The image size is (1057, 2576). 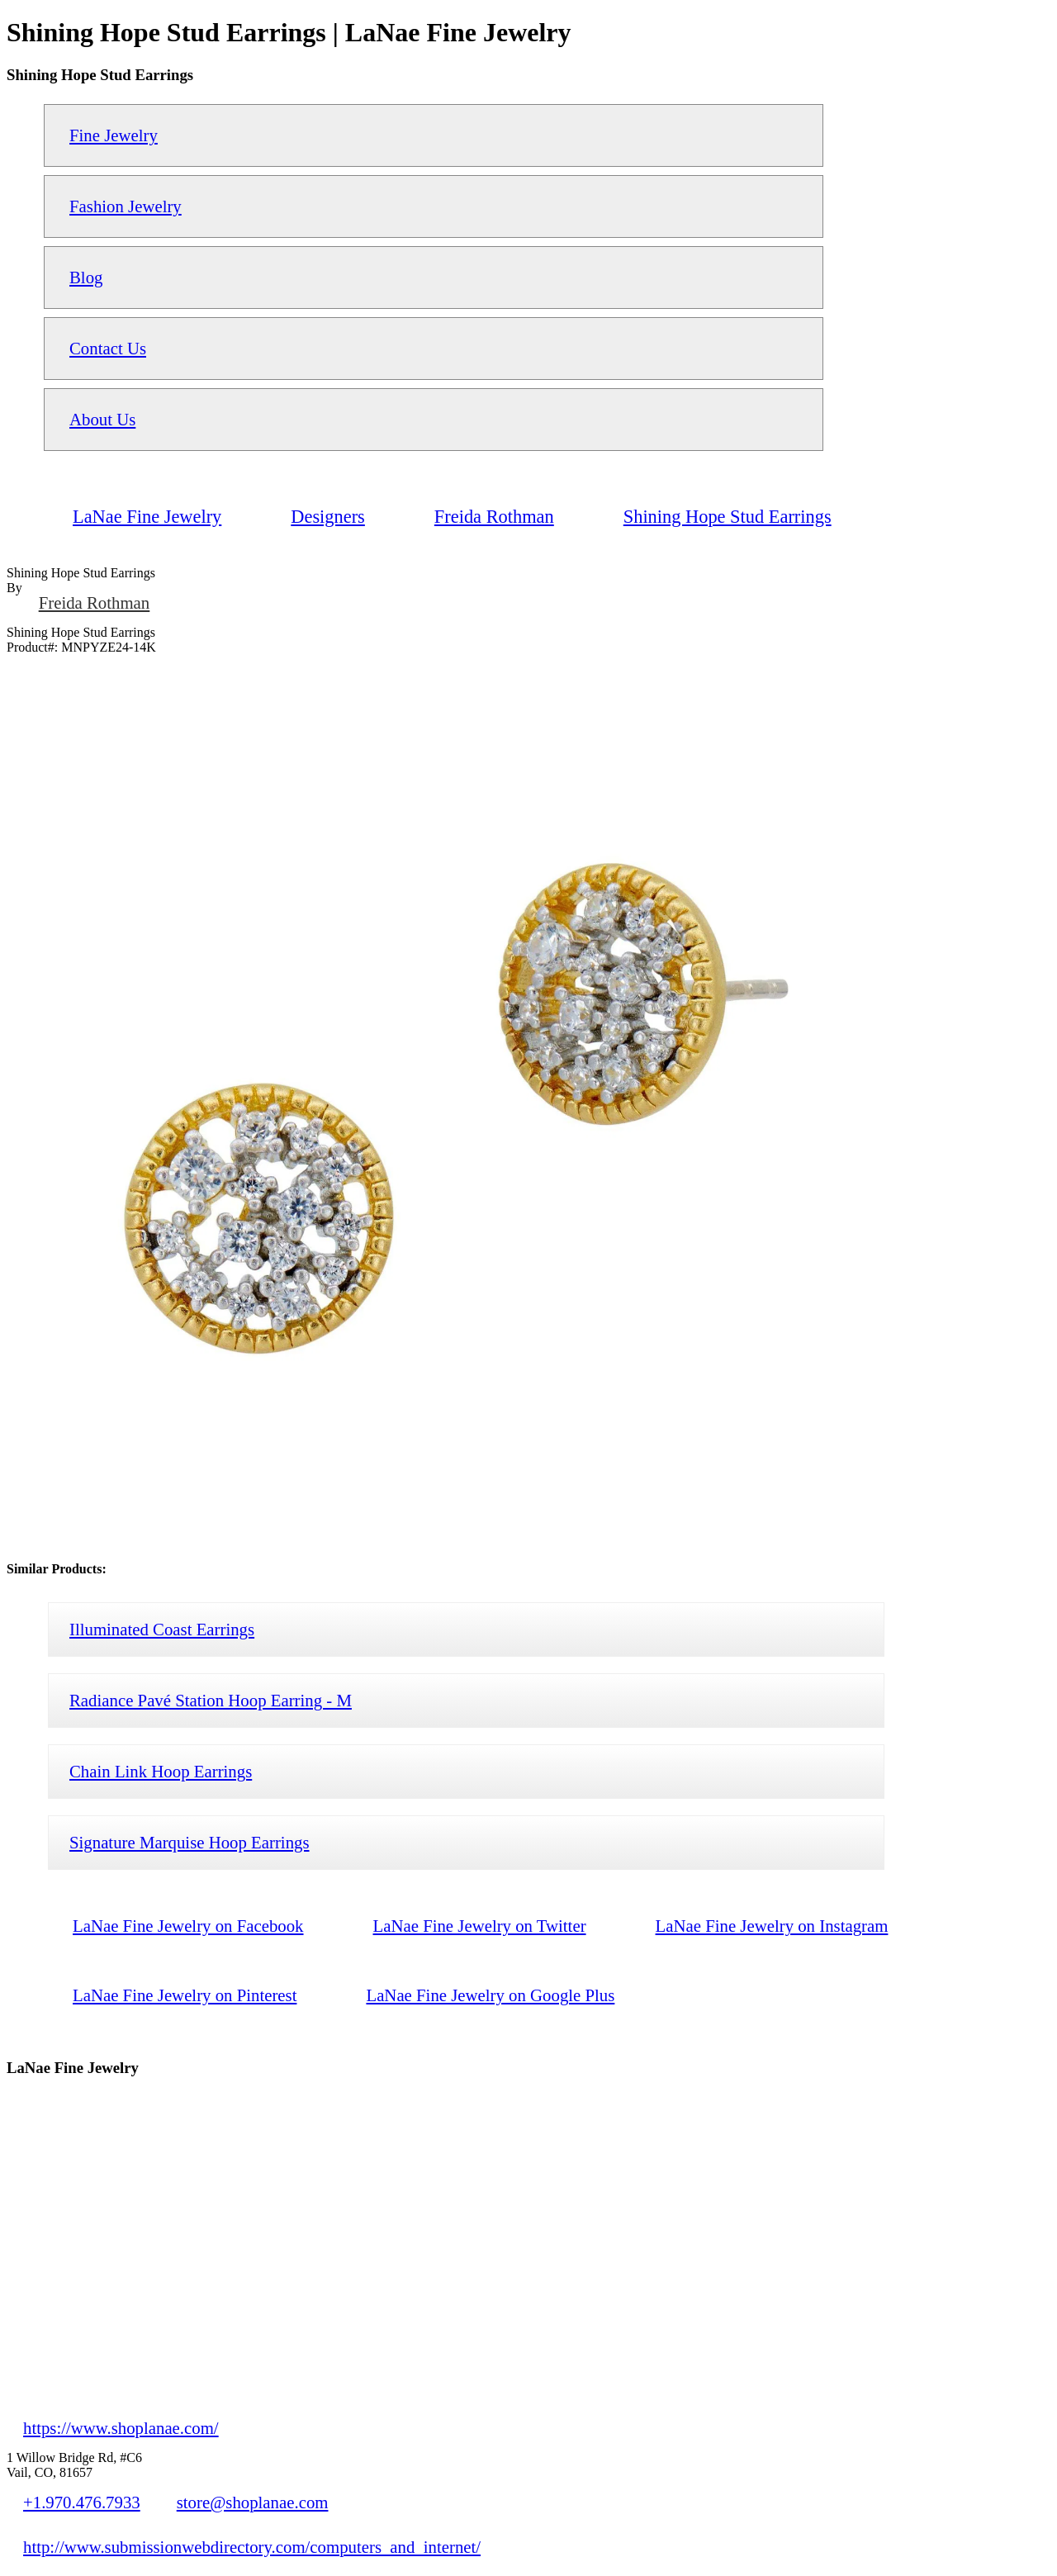 What do you see at coordinates (189, 1842) in the screenshot?
I see `Signature Marquise Hoop Earrings` at bounding box center [189, 1842].